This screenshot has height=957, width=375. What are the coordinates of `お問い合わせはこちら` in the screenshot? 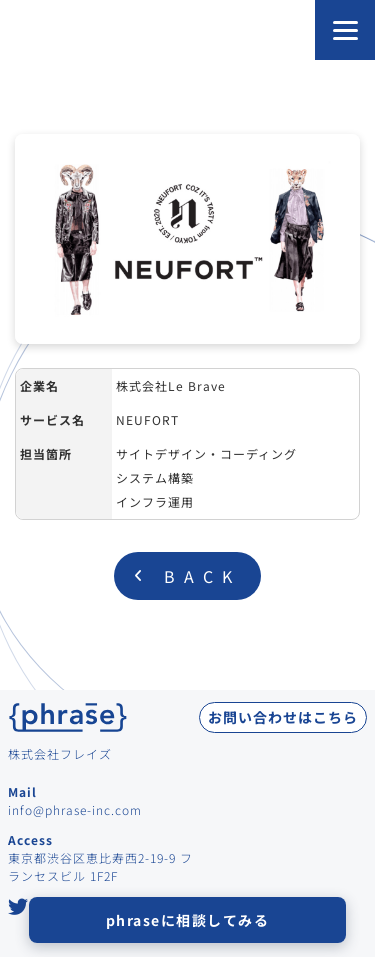 It's located at (283, 717).